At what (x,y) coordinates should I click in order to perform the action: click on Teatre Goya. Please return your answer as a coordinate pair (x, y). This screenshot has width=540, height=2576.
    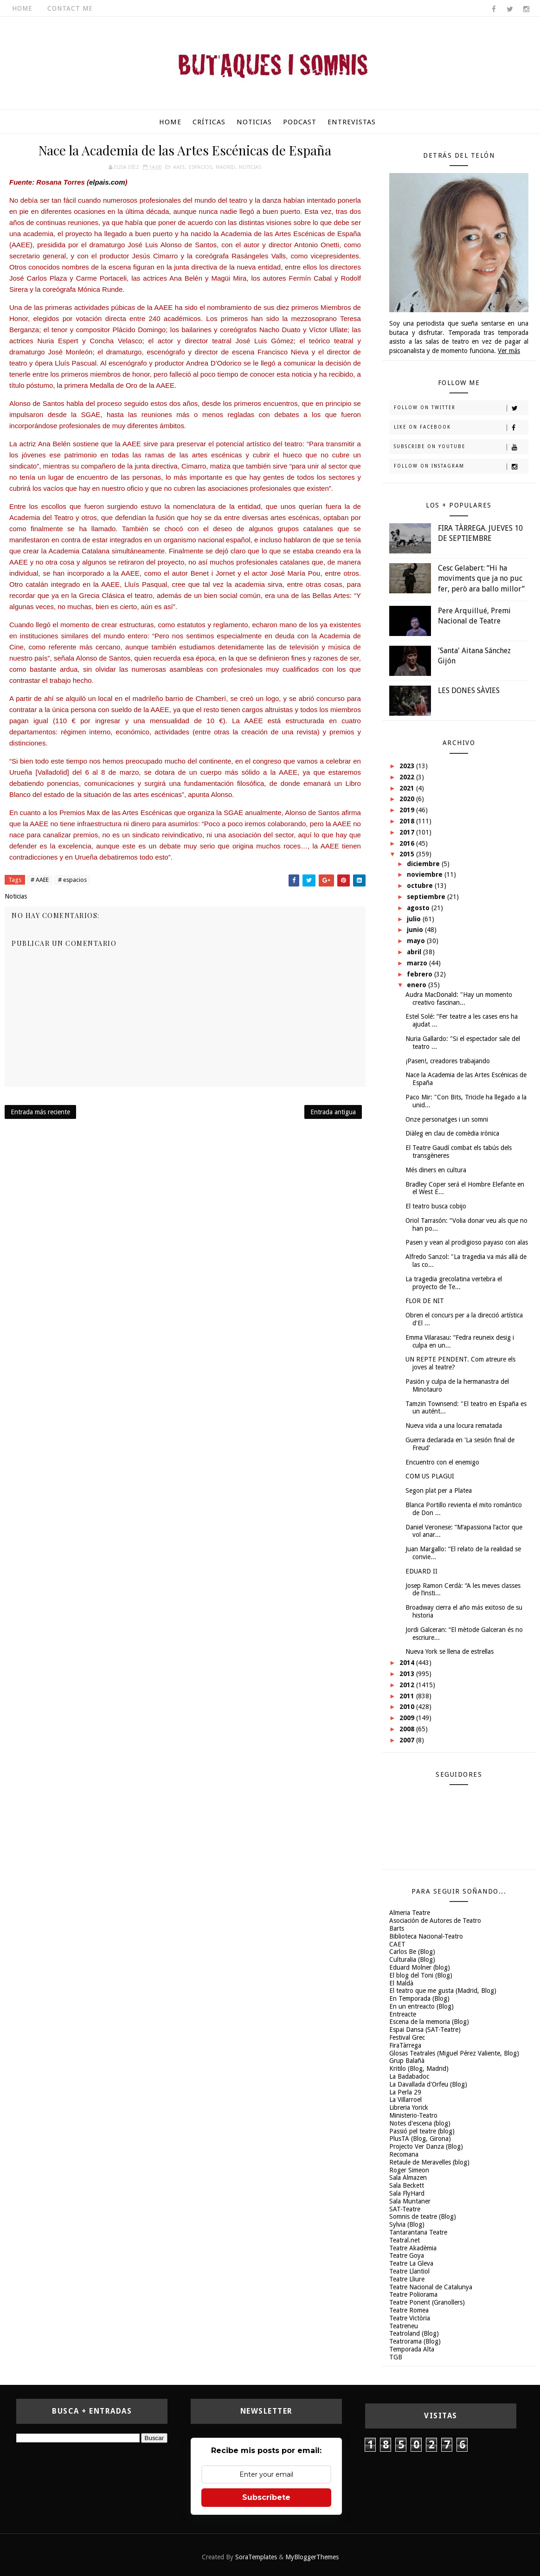
    Looking at the image, I should click on (406, 2255).